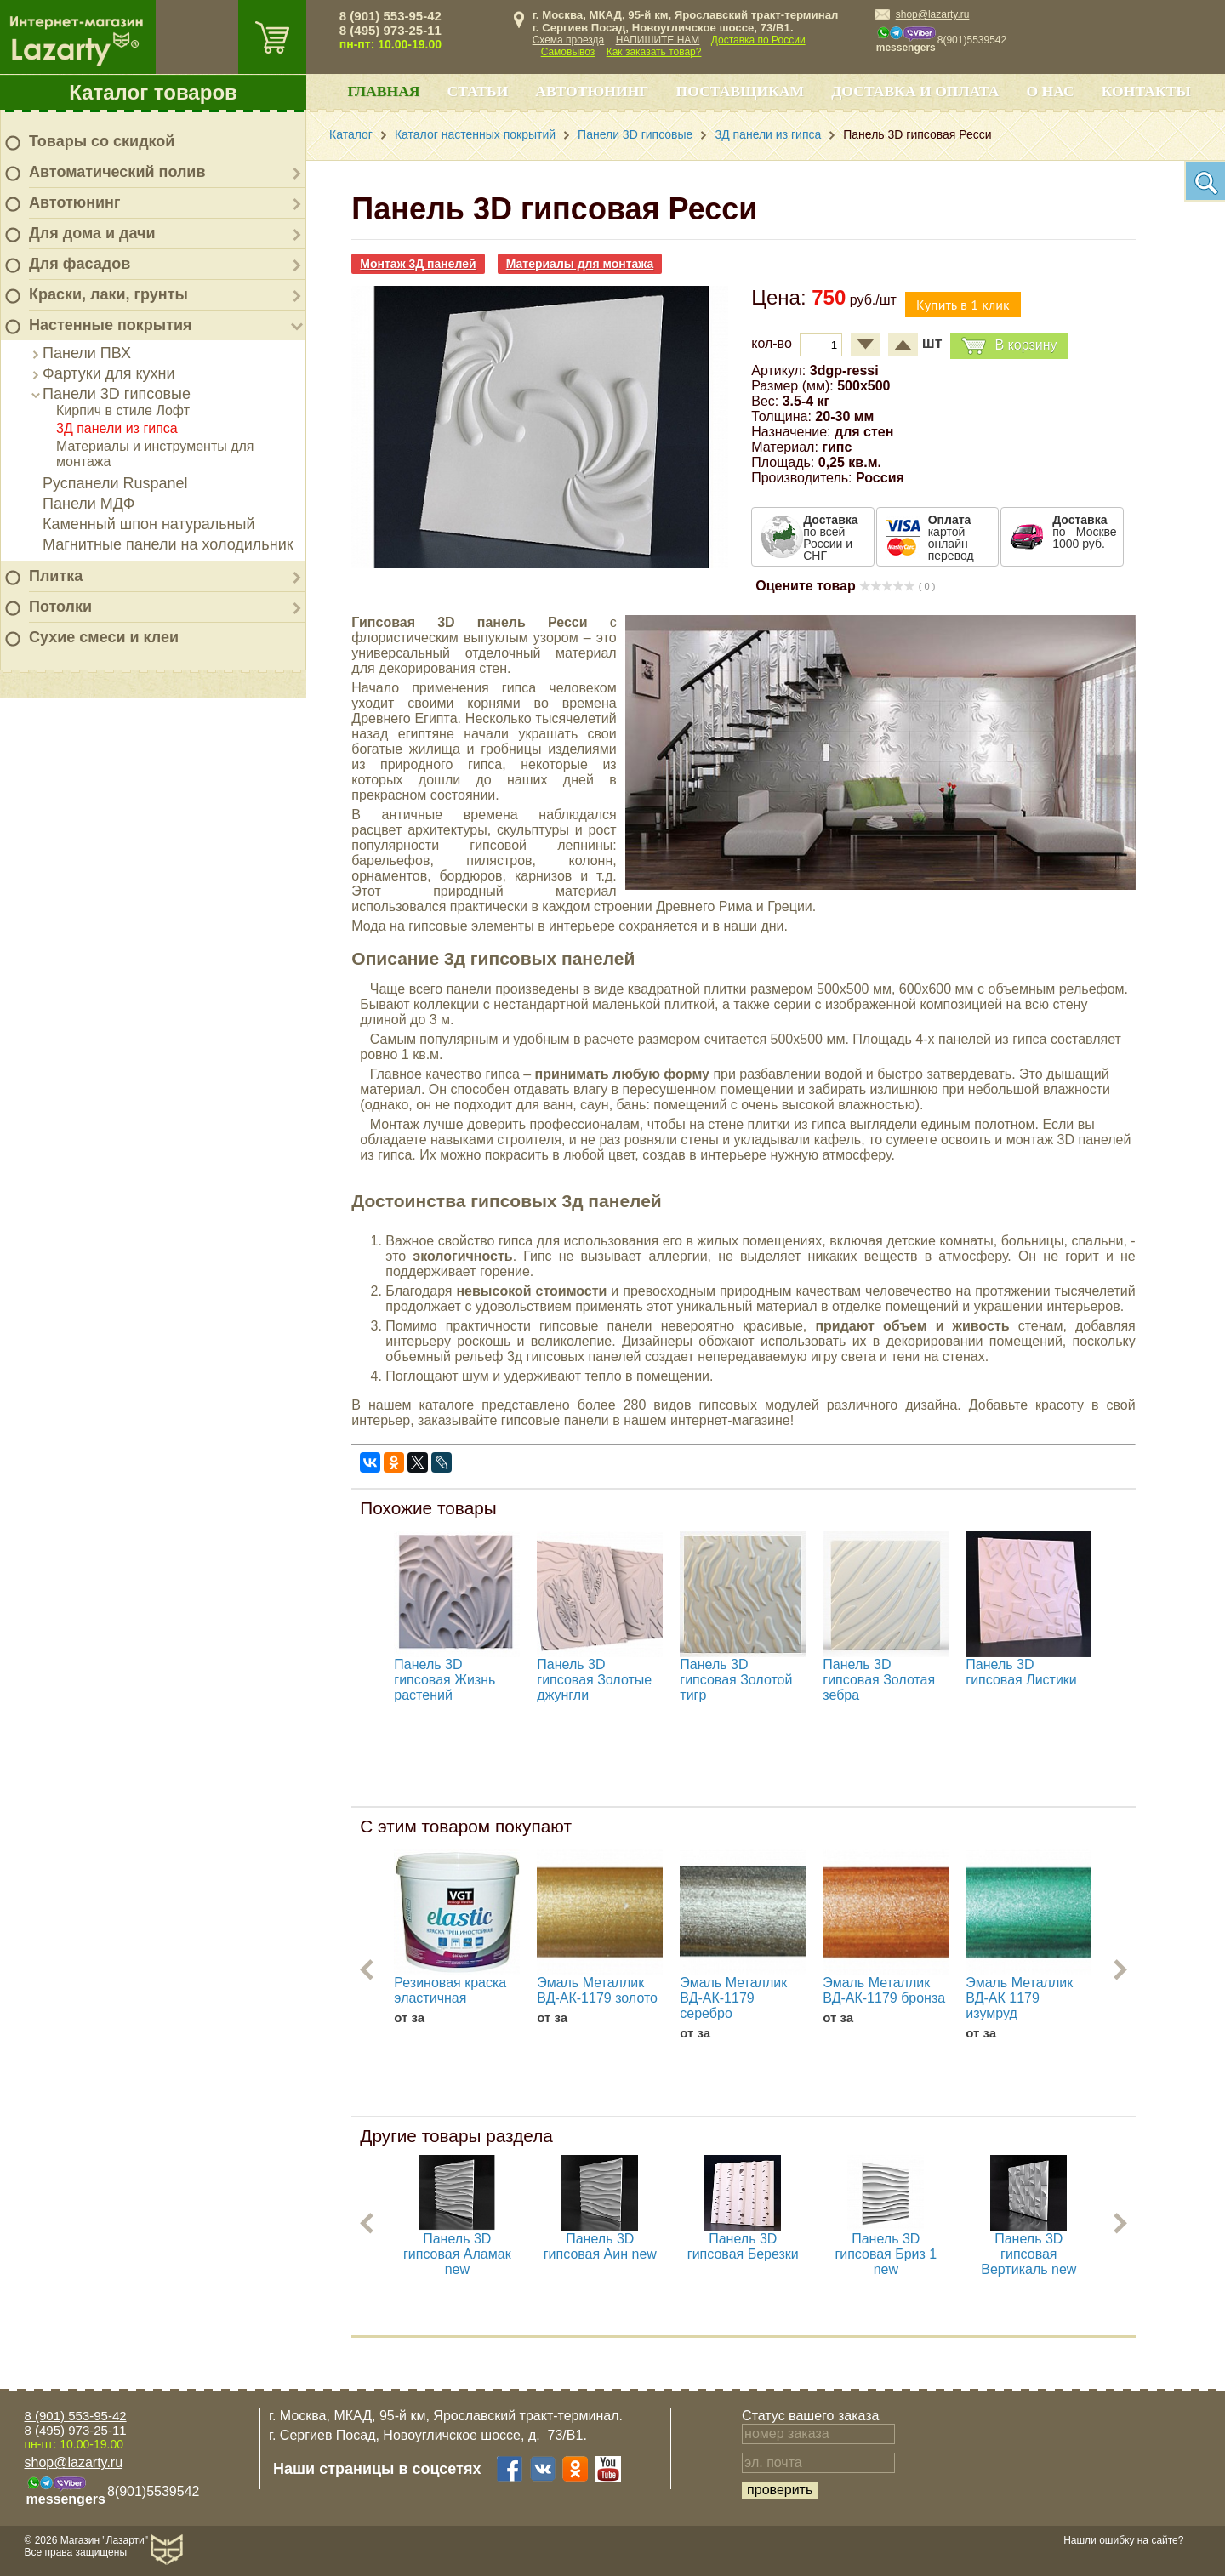  Describe the element at coordinates (87, 353) in the screenshot. I see `Панели ПВХ` at that location.